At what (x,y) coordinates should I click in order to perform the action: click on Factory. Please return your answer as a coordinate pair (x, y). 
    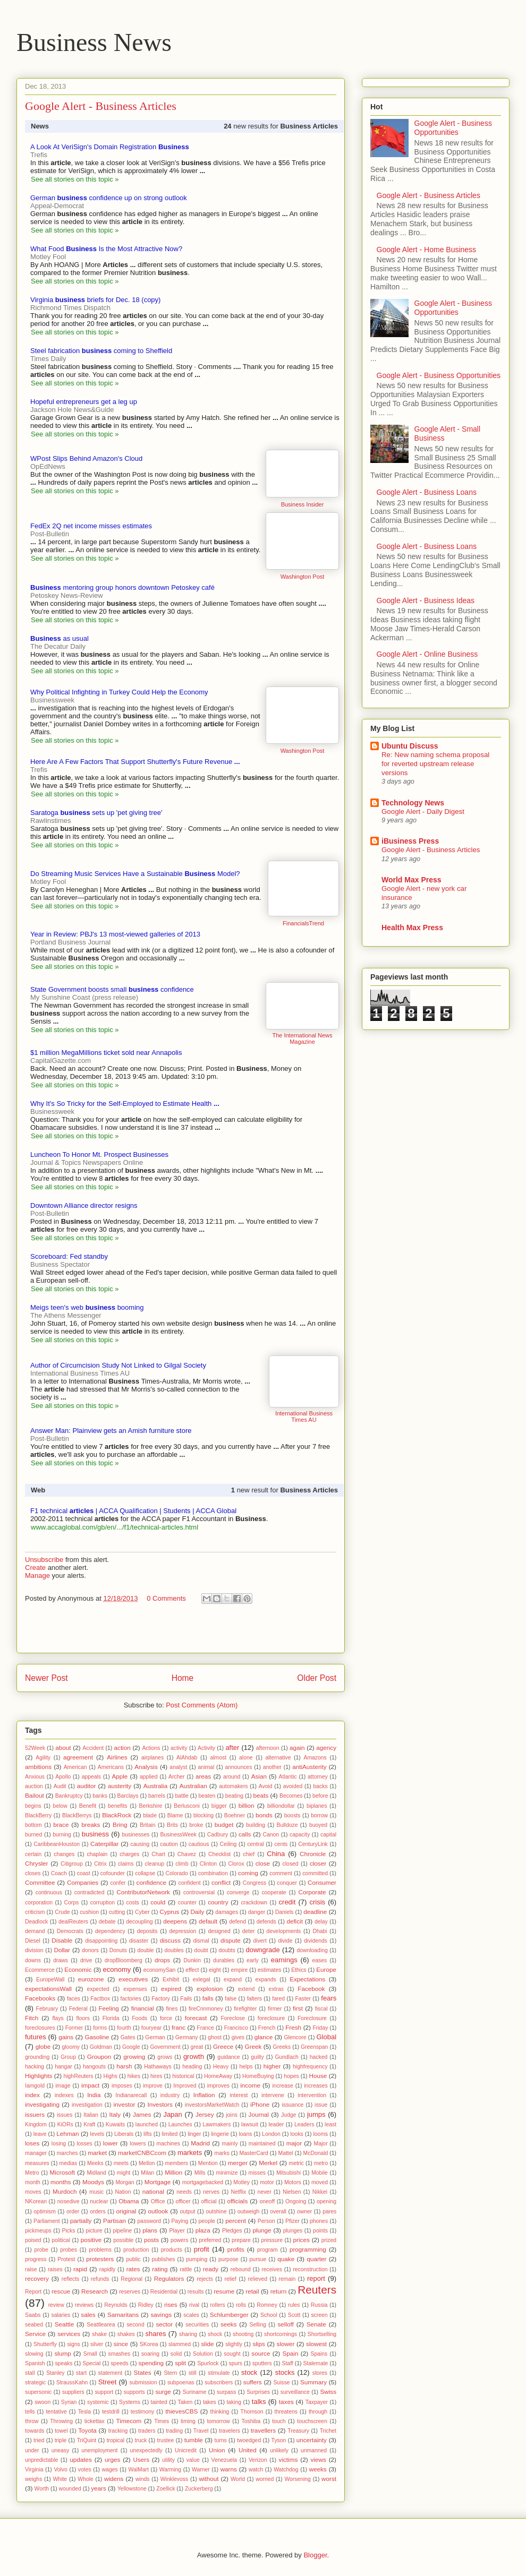
    Looking at the image, I should click on (160, 1999).